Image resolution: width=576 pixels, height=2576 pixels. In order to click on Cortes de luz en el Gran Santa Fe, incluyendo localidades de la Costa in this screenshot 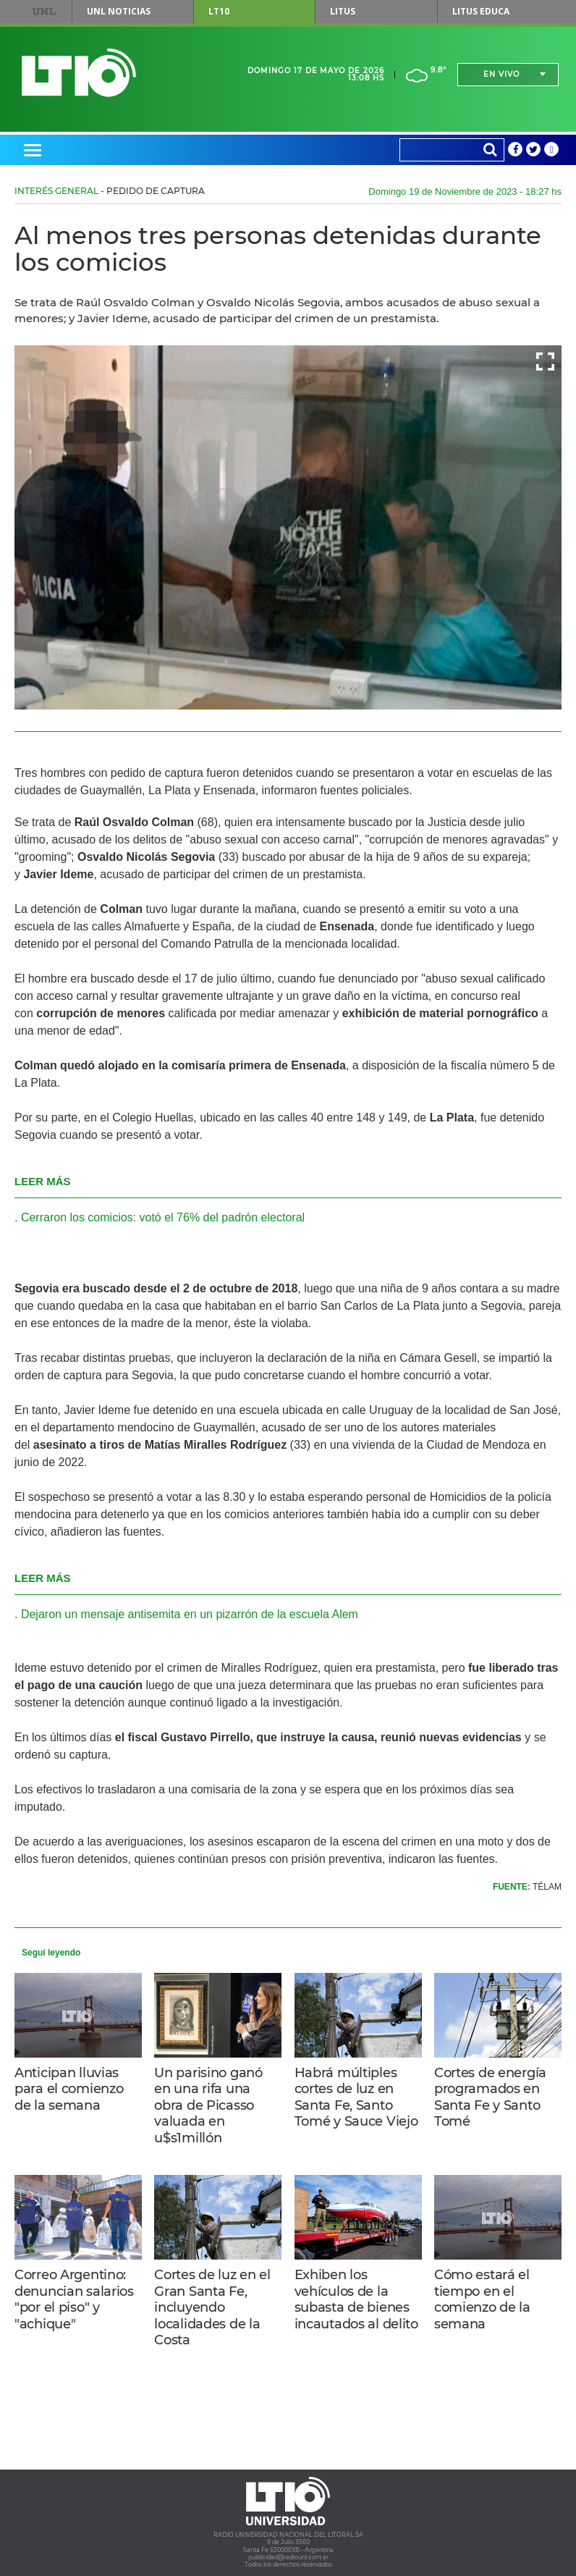, I will do `click(212, 2307)`.